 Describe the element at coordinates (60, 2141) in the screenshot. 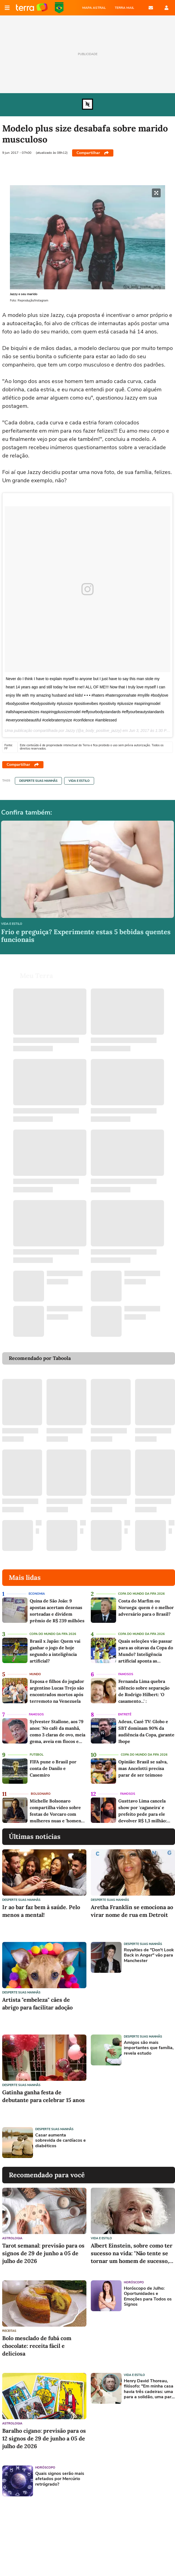

I see `Casar aumenta sobrevida de cardíacos e diabéticos` at that location.